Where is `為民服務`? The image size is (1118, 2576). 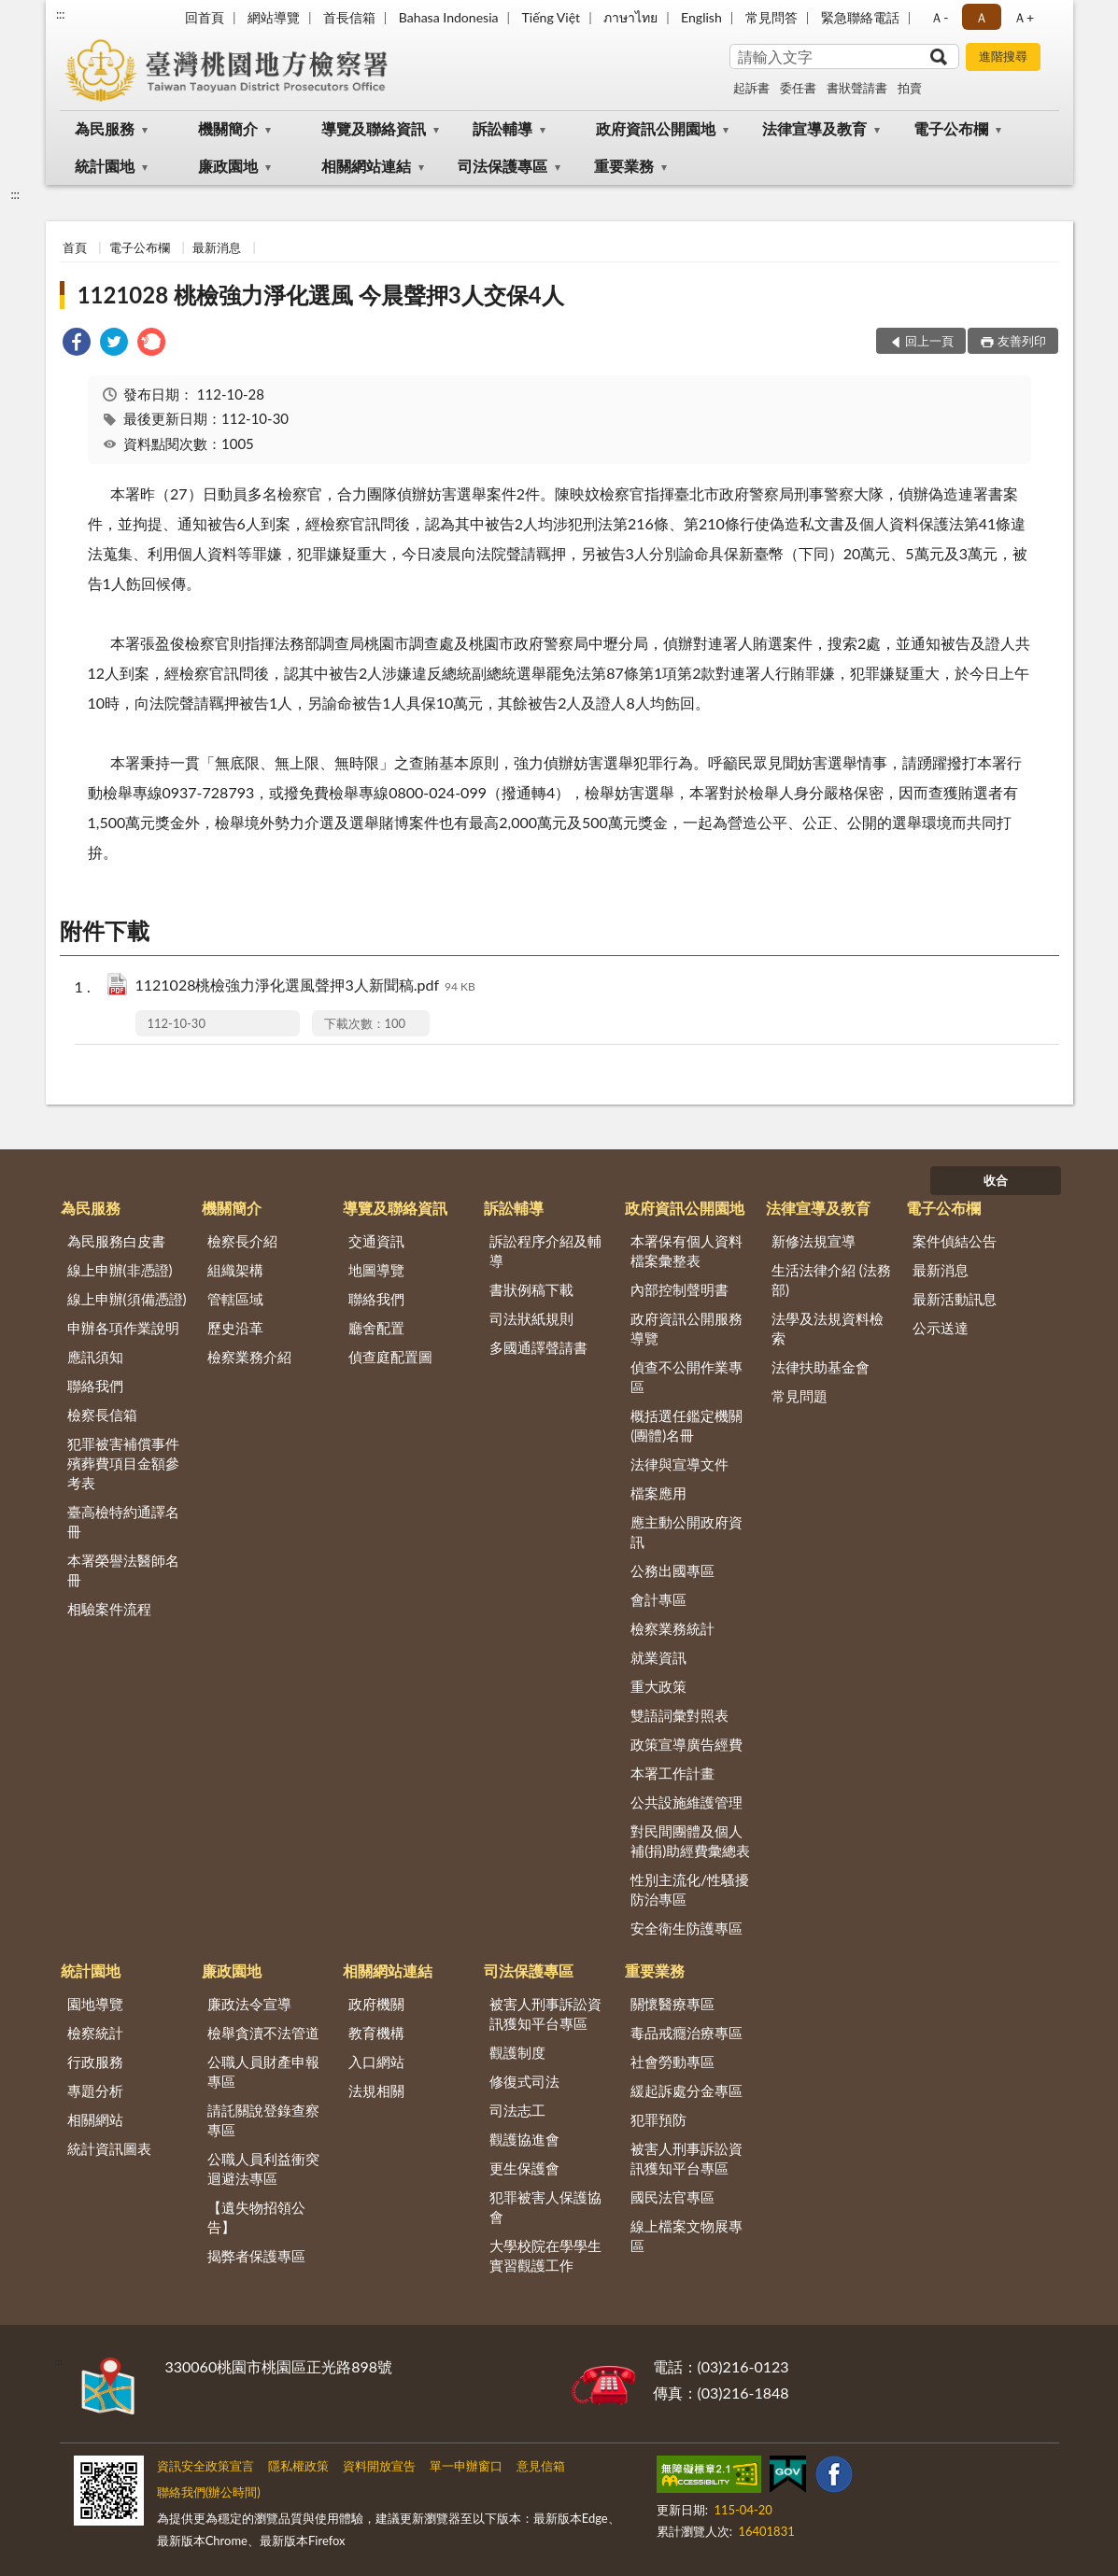
為民服務 is located at coordinates (104, 128).